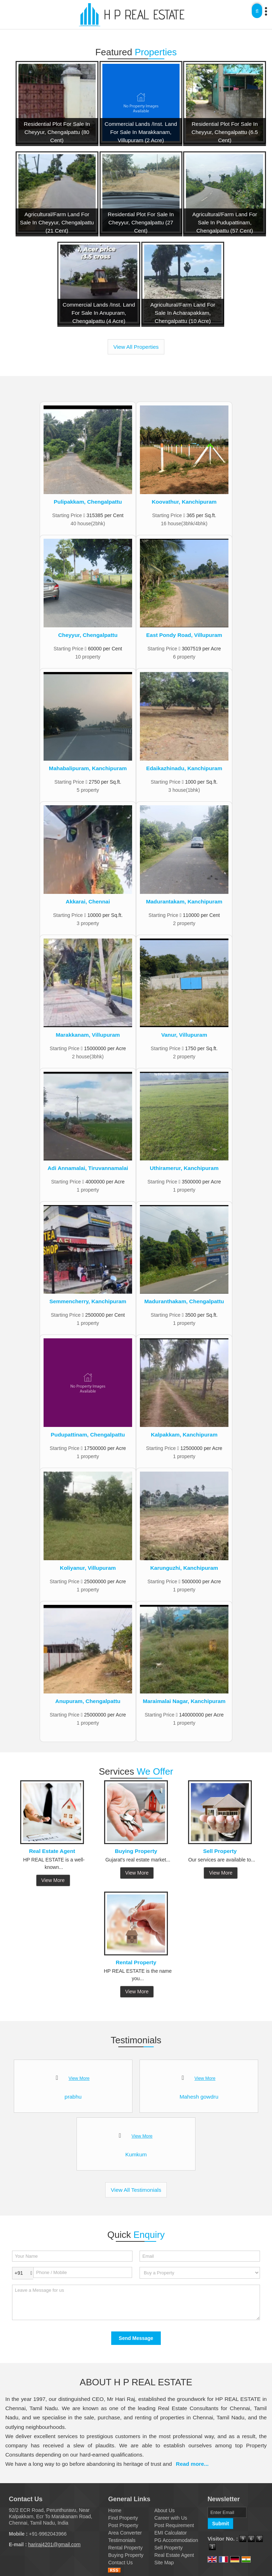  What do you see at coordinates (88, 635) in the screenshot?
I see `Cheyyur, Chengalpattu` at bounding box center [88, 635].